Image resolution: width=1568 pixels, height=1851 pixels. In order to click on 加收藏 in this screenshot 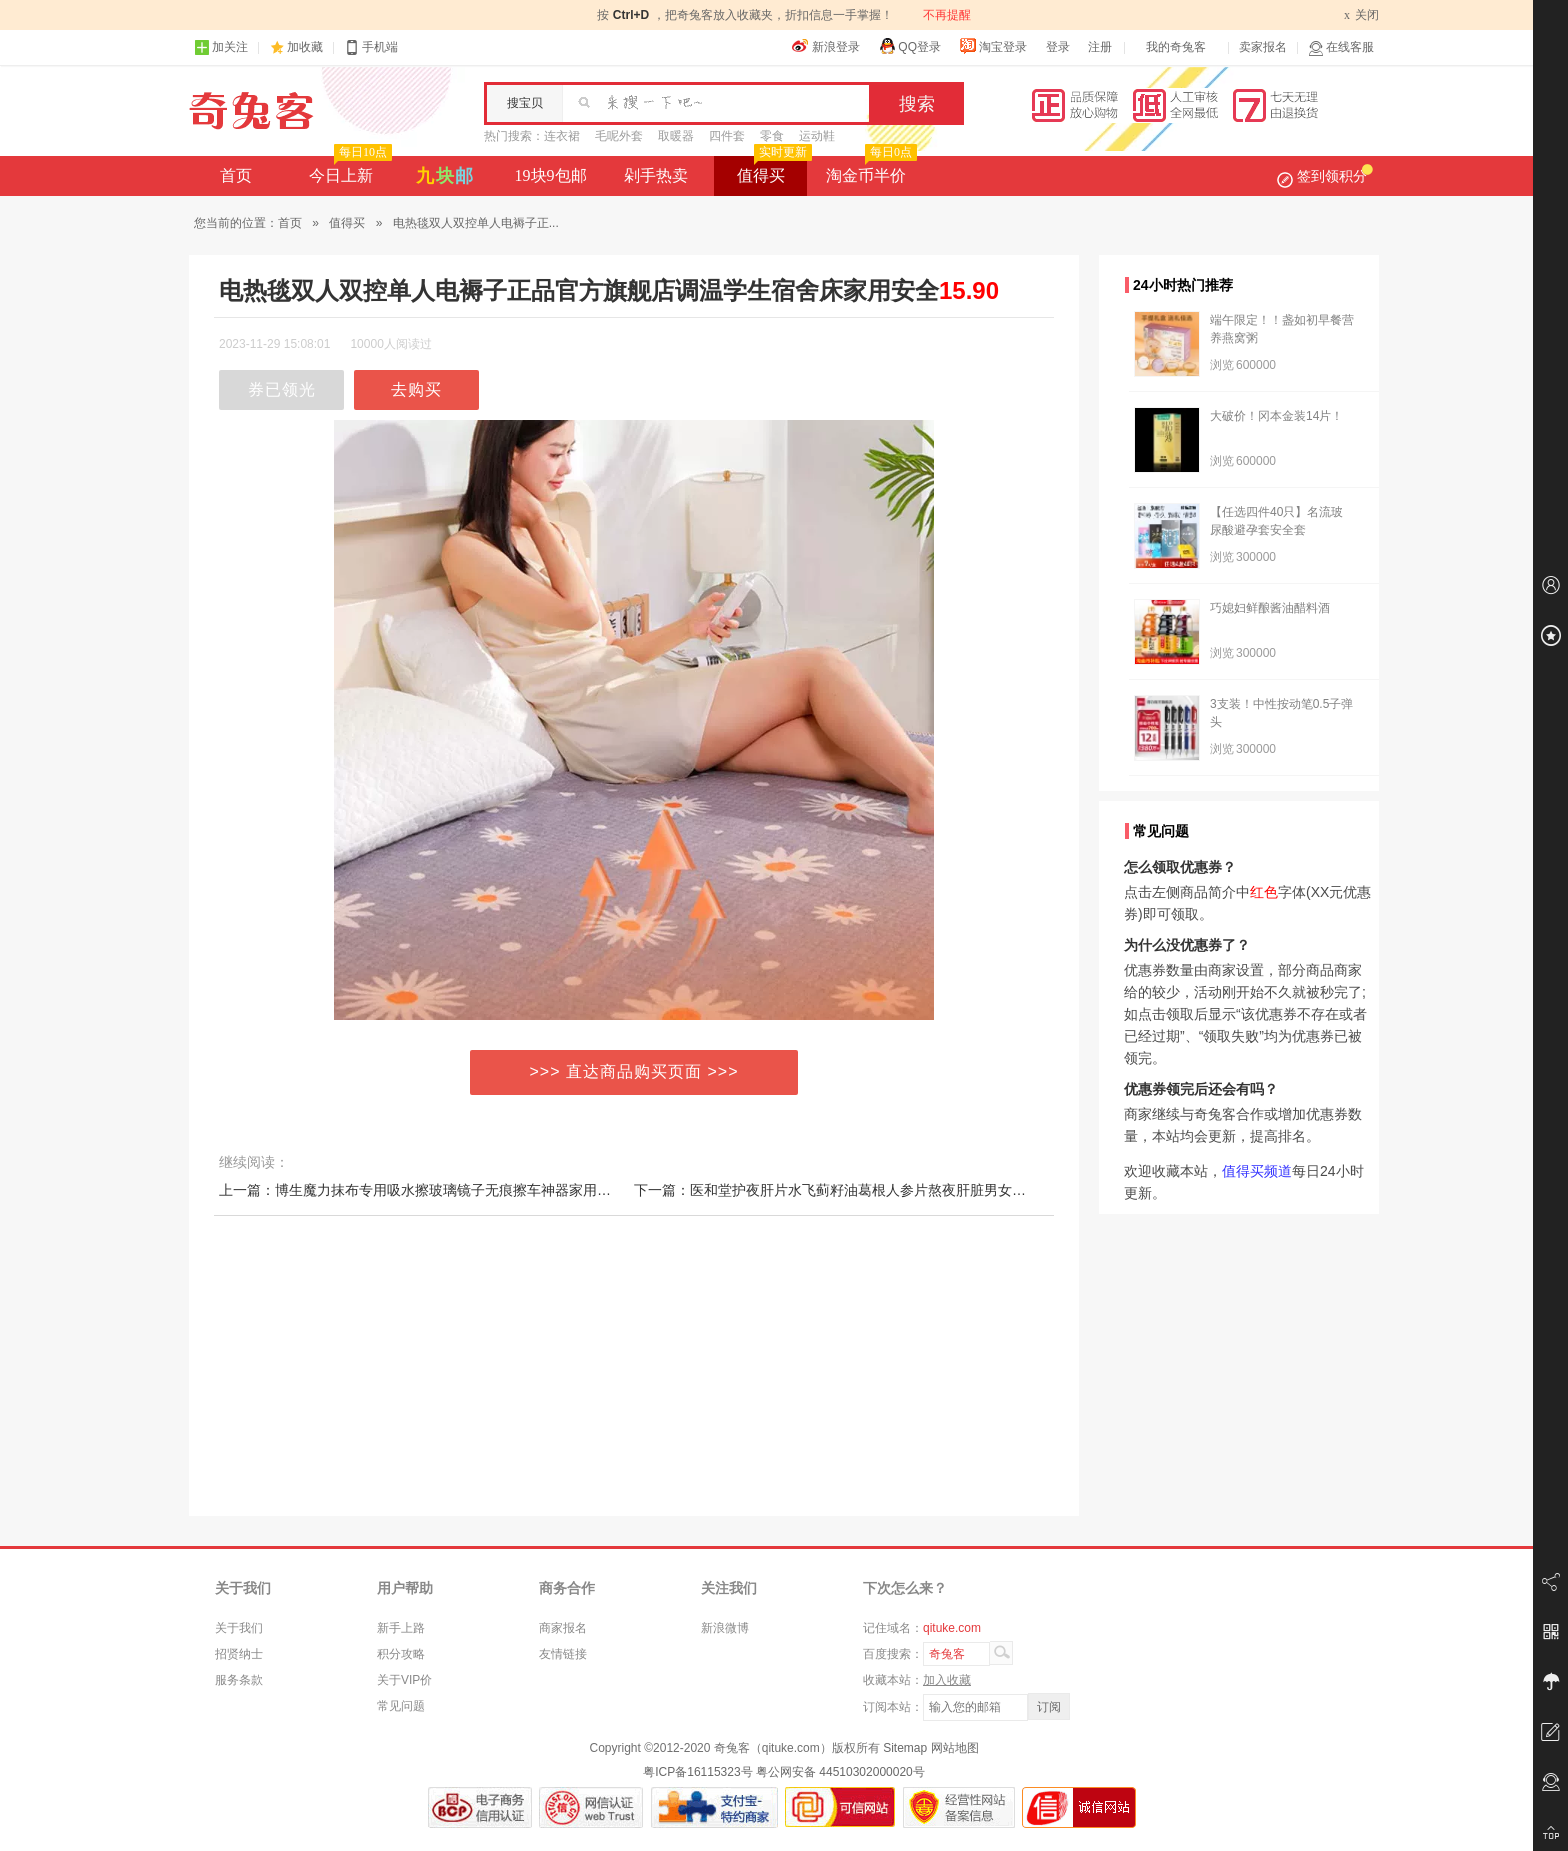, I will do `click(305, 47)`.